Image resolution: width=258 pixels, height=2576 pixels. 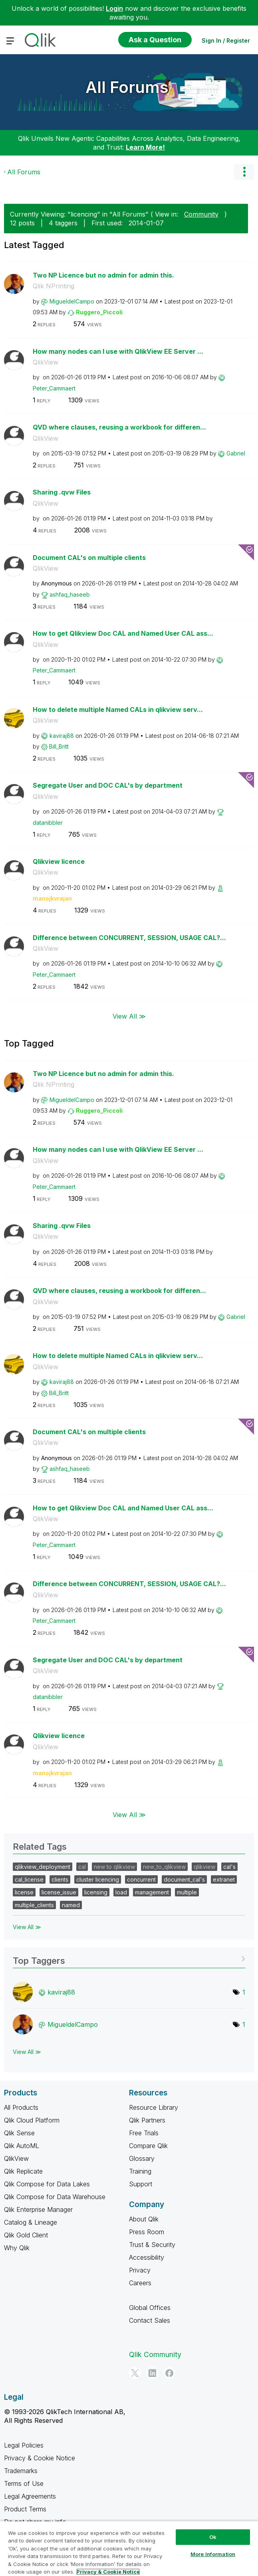 What do you see at coordinates (129, 1958) in the screenshot?
I see `View Tagging Leaderboards for "All Forums"` at bounding box center [129, 1958].